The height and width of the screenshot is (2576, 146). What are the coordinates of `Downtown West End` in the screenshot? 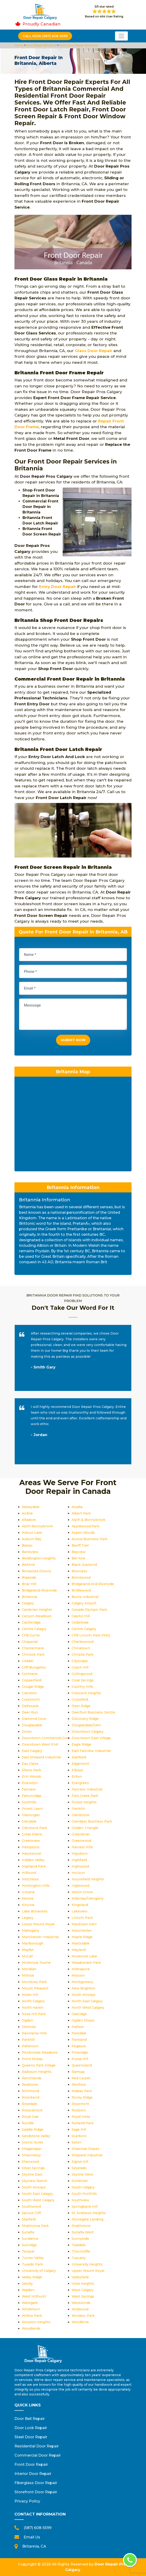 It's located at (40, 1744).